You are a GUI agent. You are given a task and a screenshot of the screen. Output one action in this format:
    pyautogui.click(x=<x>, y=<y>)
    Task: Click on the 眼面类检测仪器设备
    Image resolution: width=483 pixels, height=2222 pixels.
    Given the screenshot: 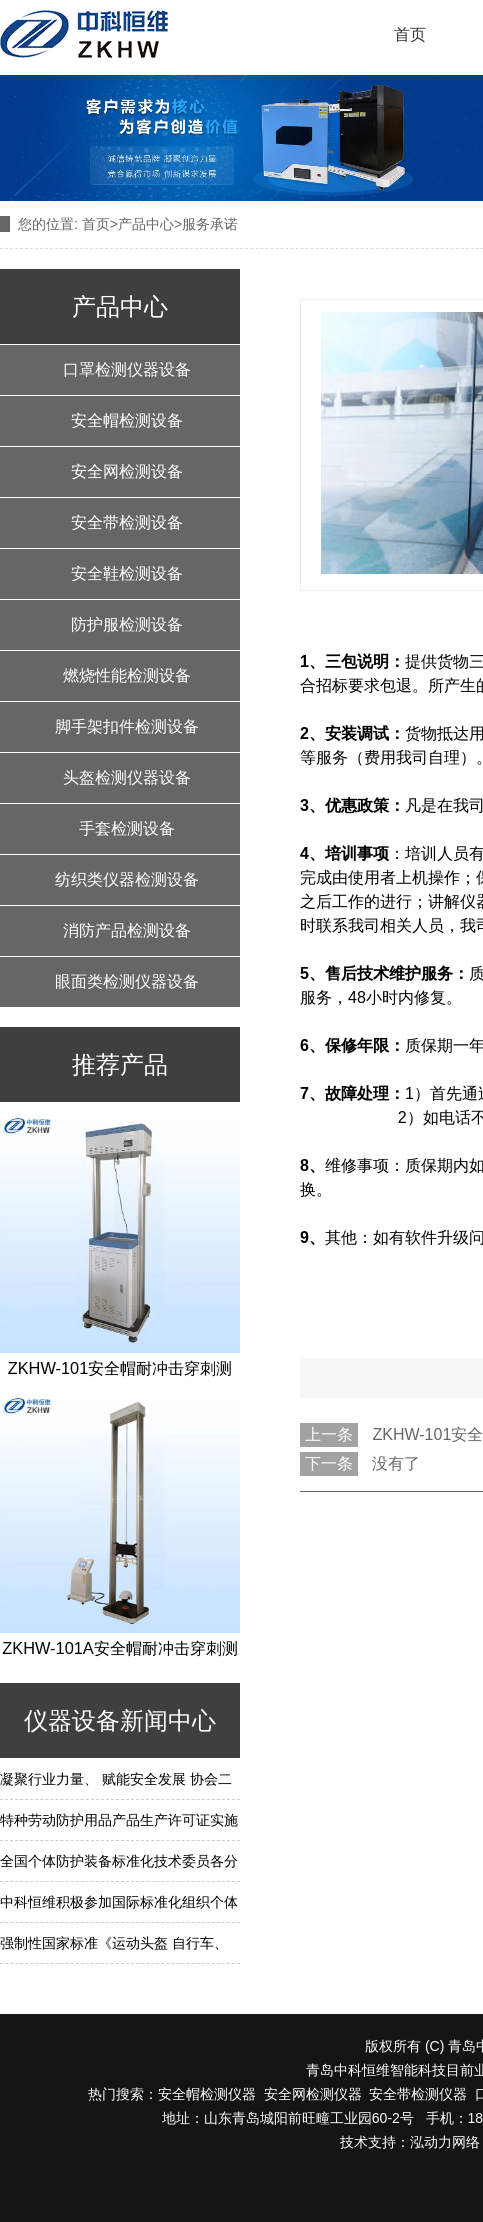 What is the action you would take?
    pyautogui.click(x=127, y=981)
    